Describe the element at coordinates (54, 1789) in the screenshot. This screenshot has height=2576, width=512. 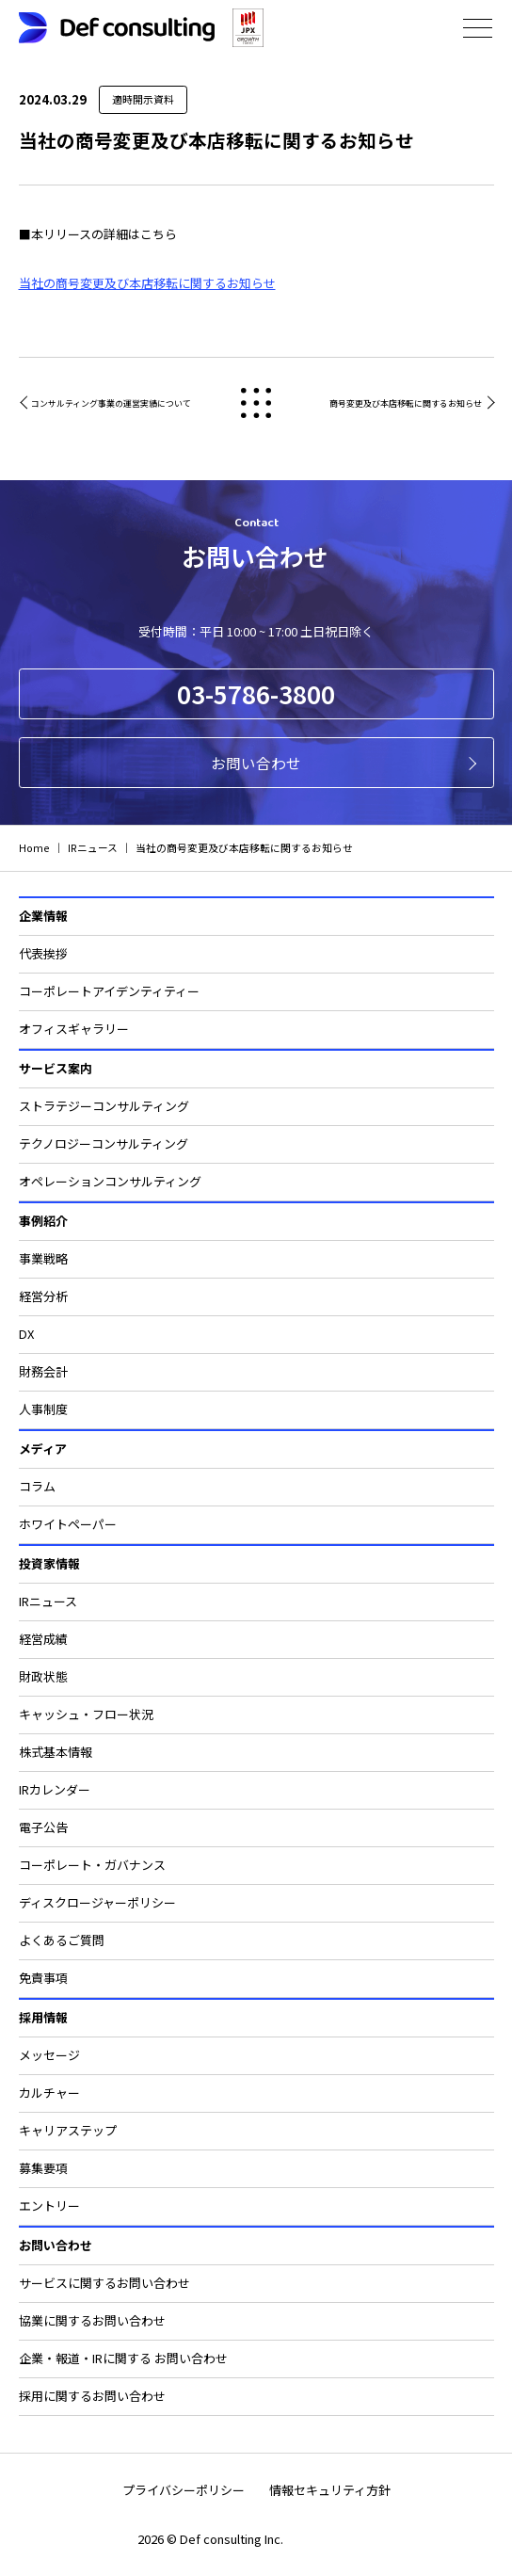
I see `IRカレンダー` at that location.